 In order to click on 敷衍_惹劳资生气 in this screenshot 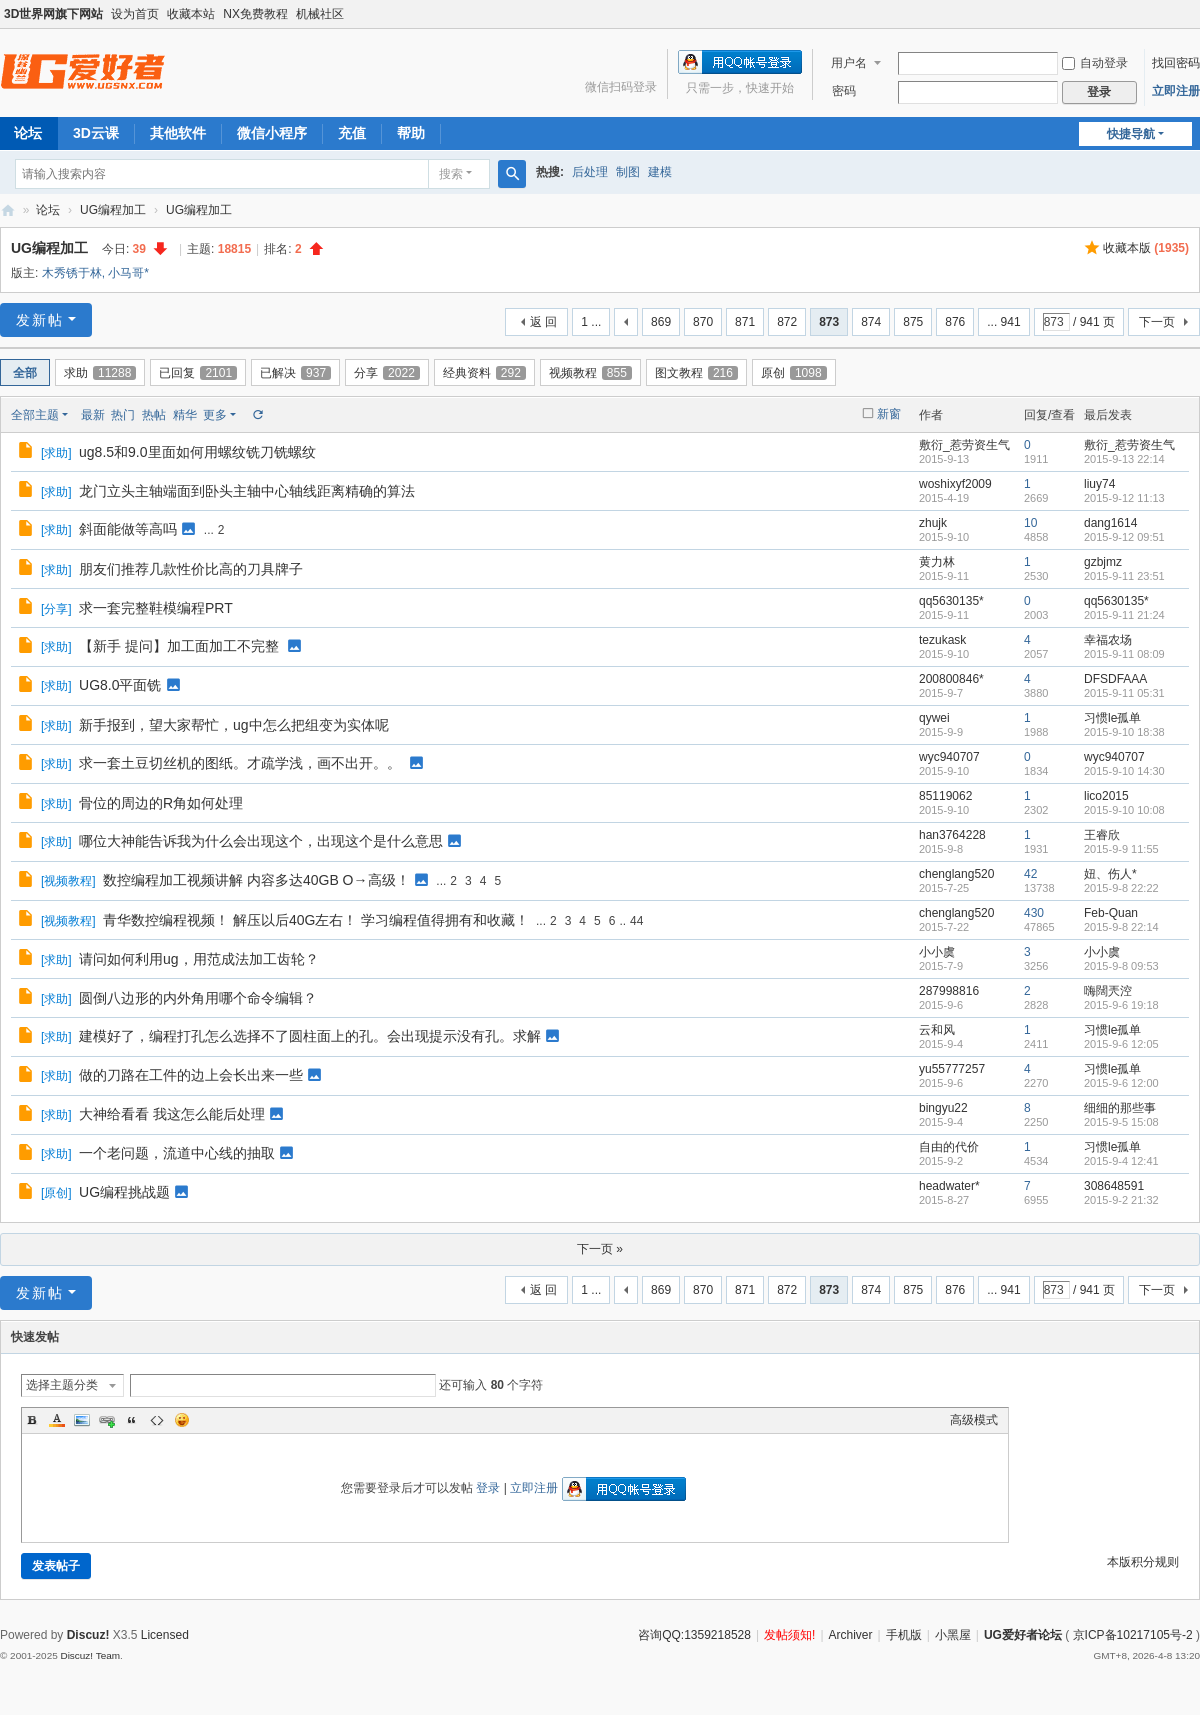, I will do `click(964, 445)`.